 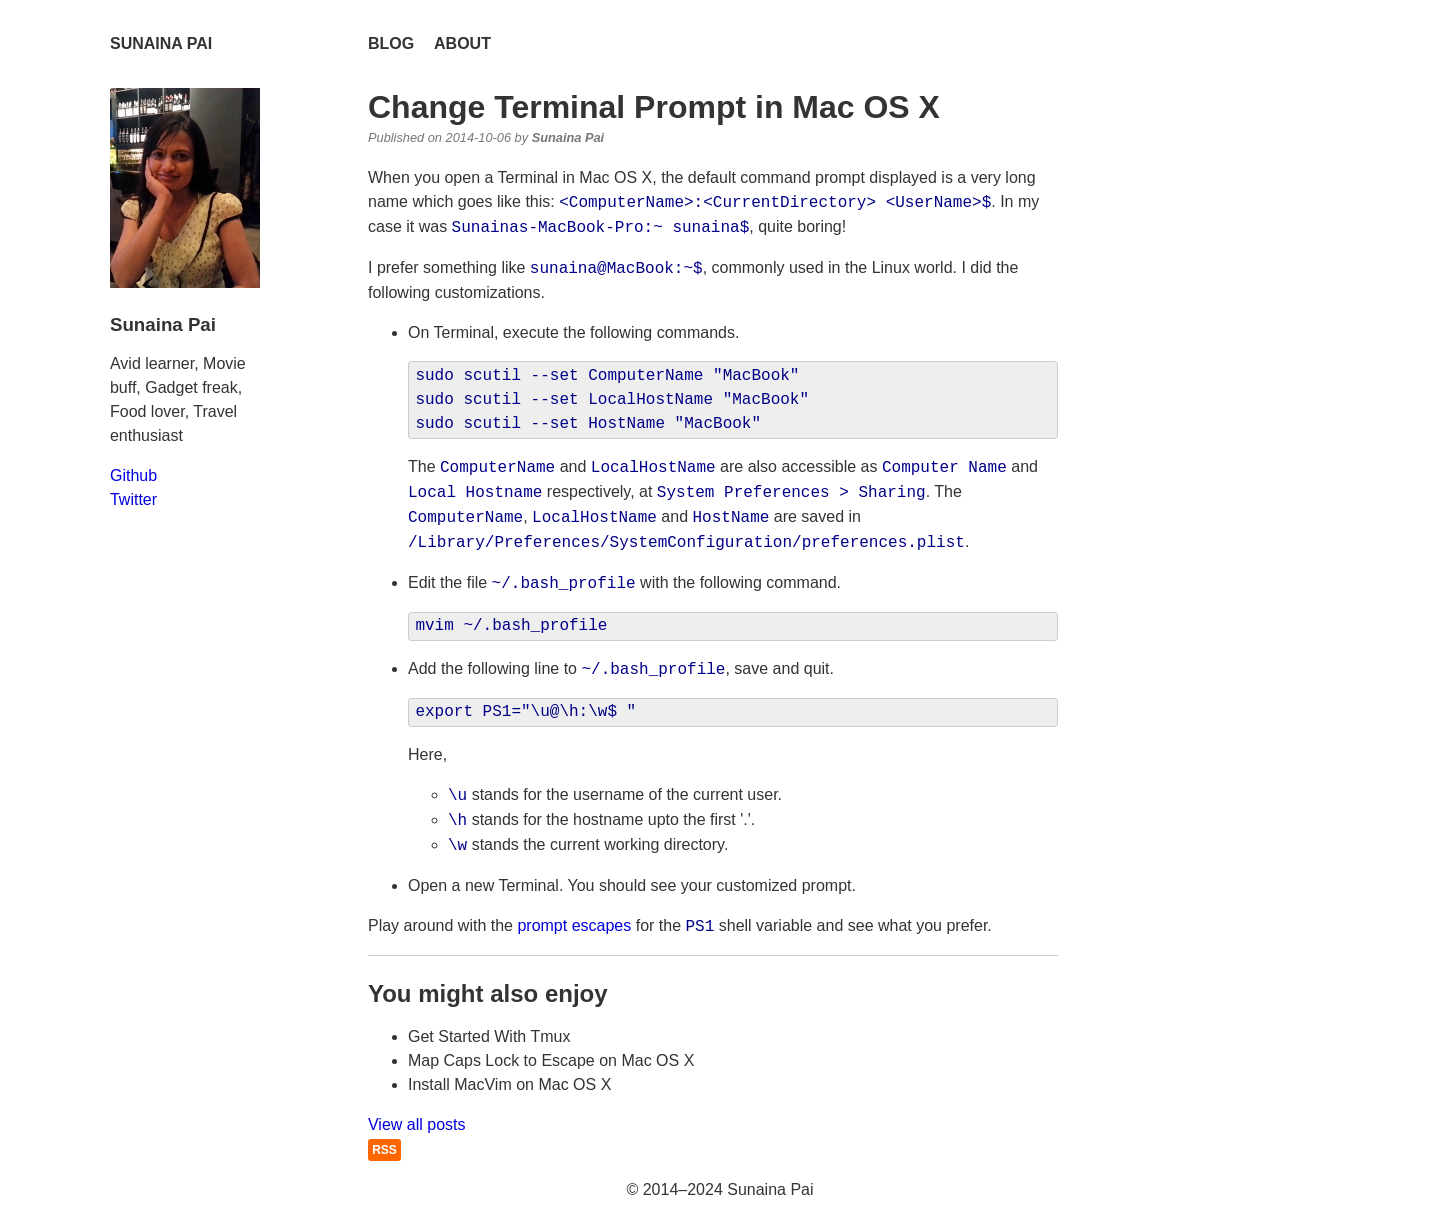 I want to click on Sunaina Pai, so click(x=161, y=43).